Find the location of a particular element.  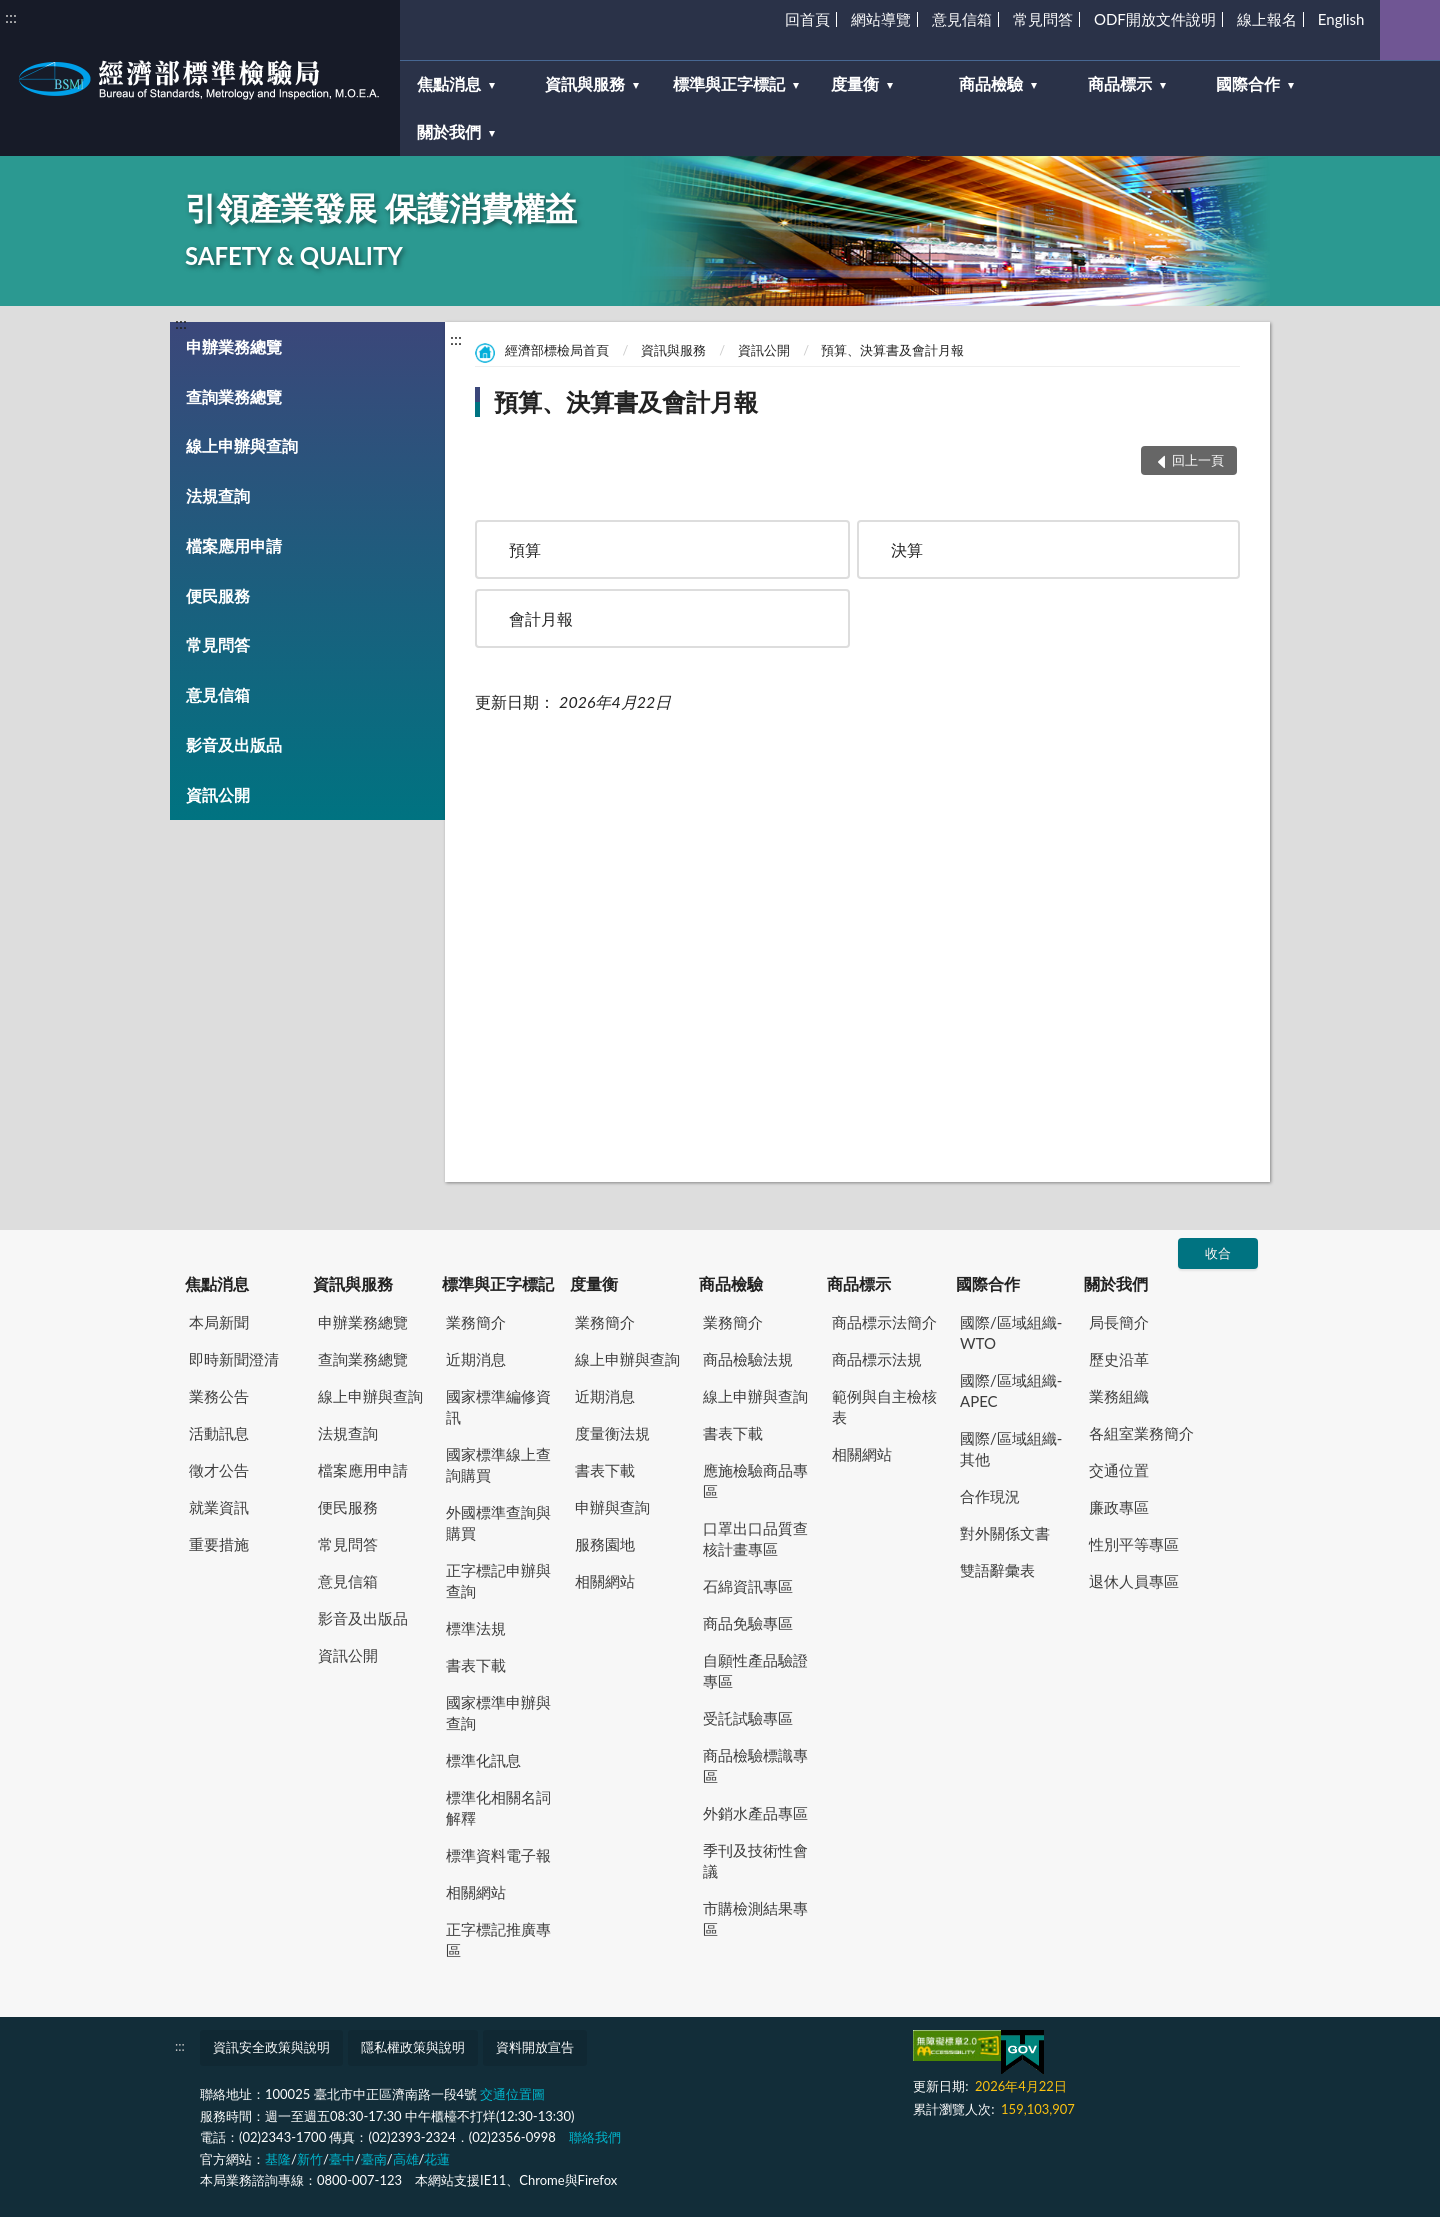

預算、決算書及會計月報 is located at coordinates (892, 350).